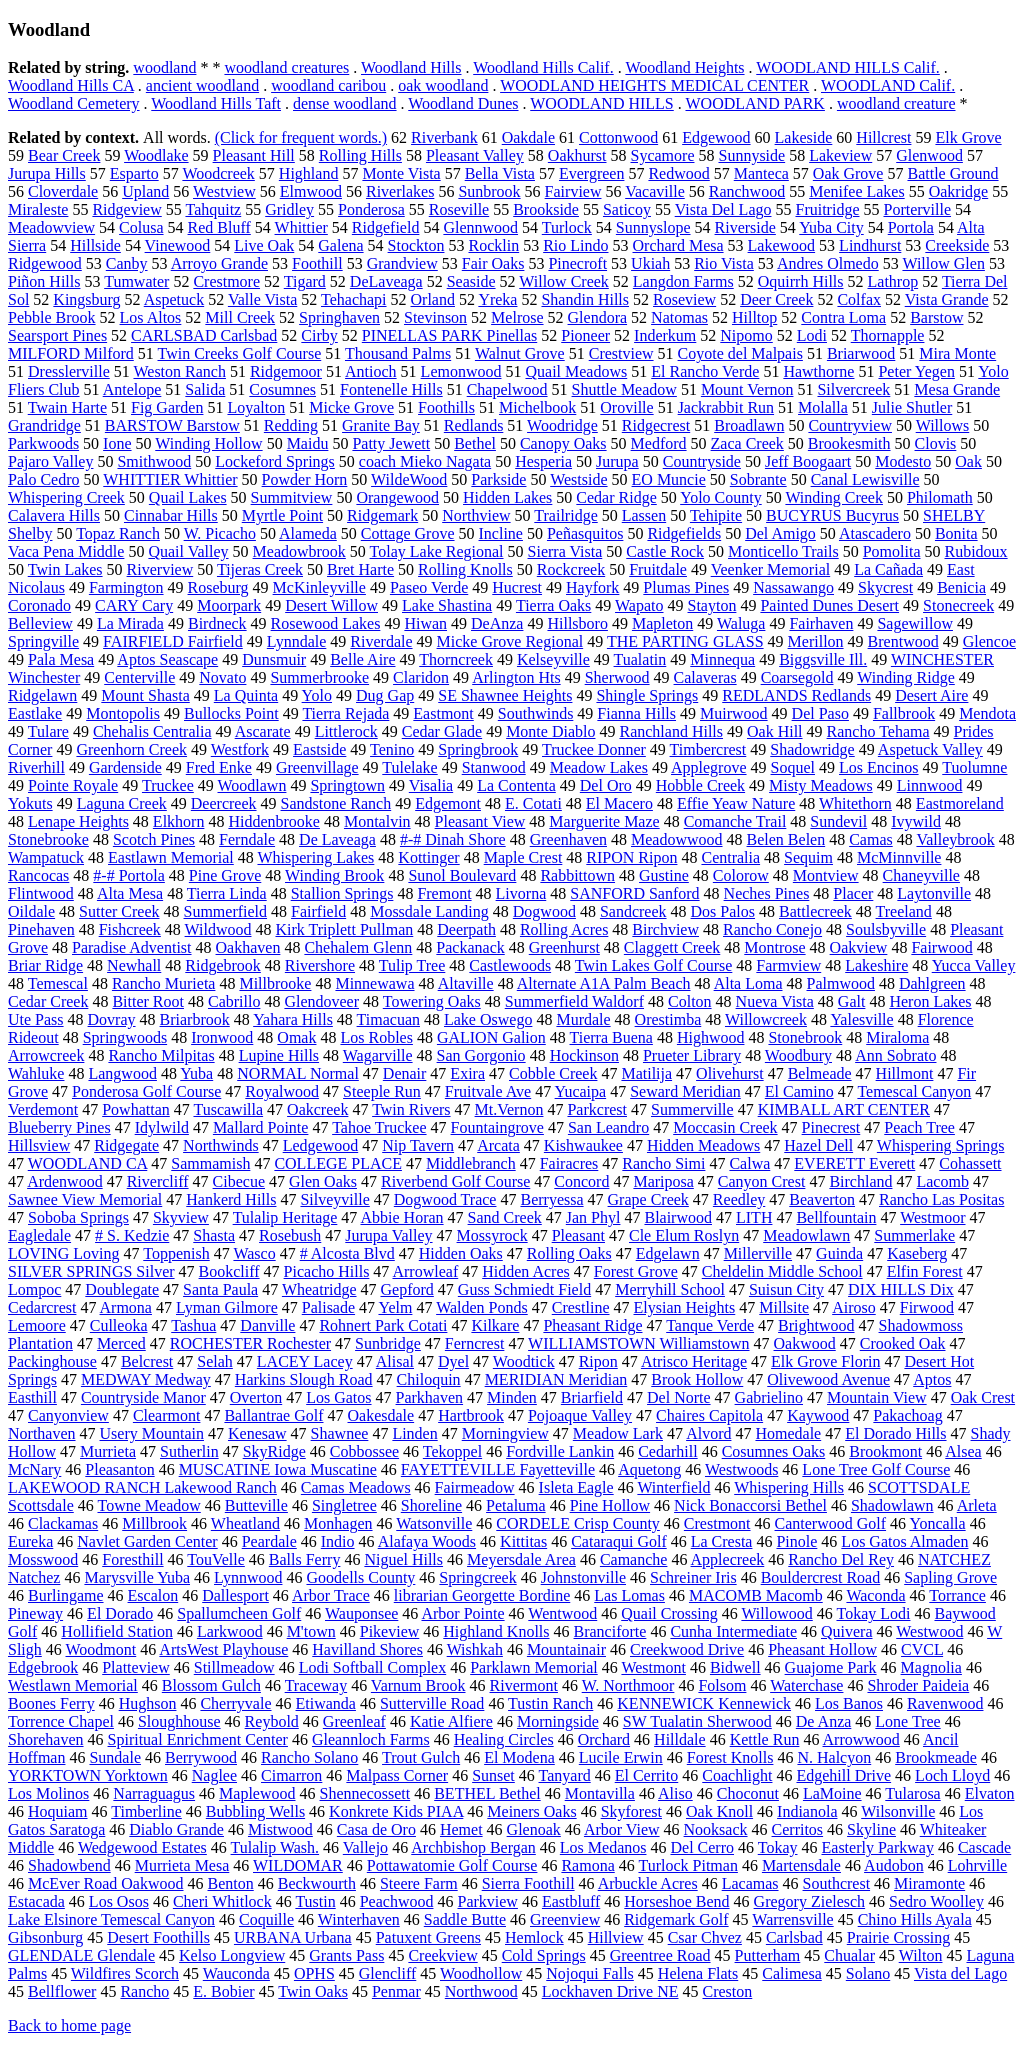 The image size is (1024, 2051). I want to click on YORKTOWN Yorktown, so click(88, 1775).